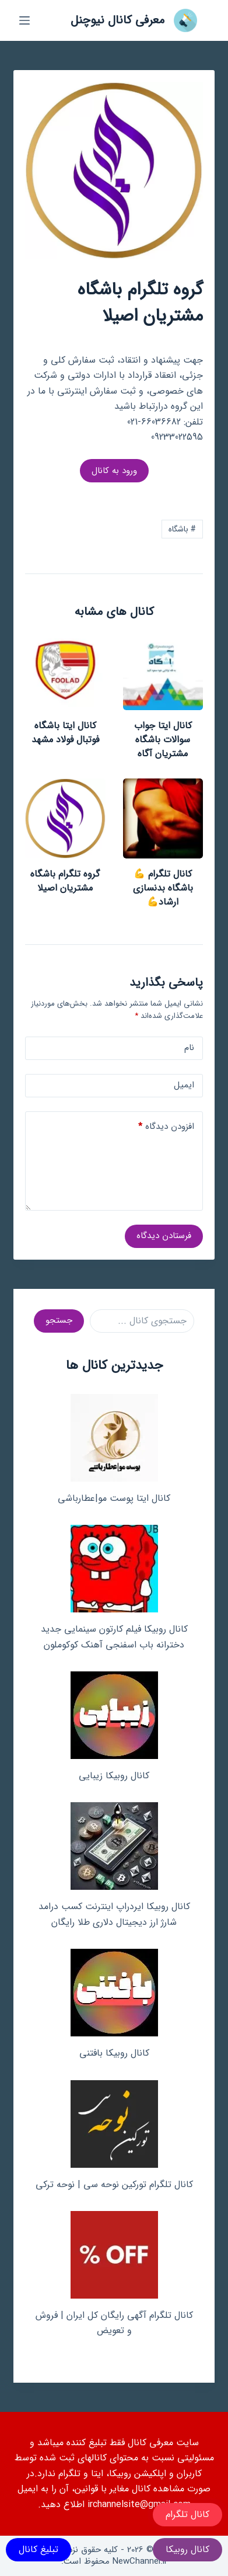 This screenshot has height=2576, width=228. I want to click on فرستادن دیدگاه, so click(163, 1236).